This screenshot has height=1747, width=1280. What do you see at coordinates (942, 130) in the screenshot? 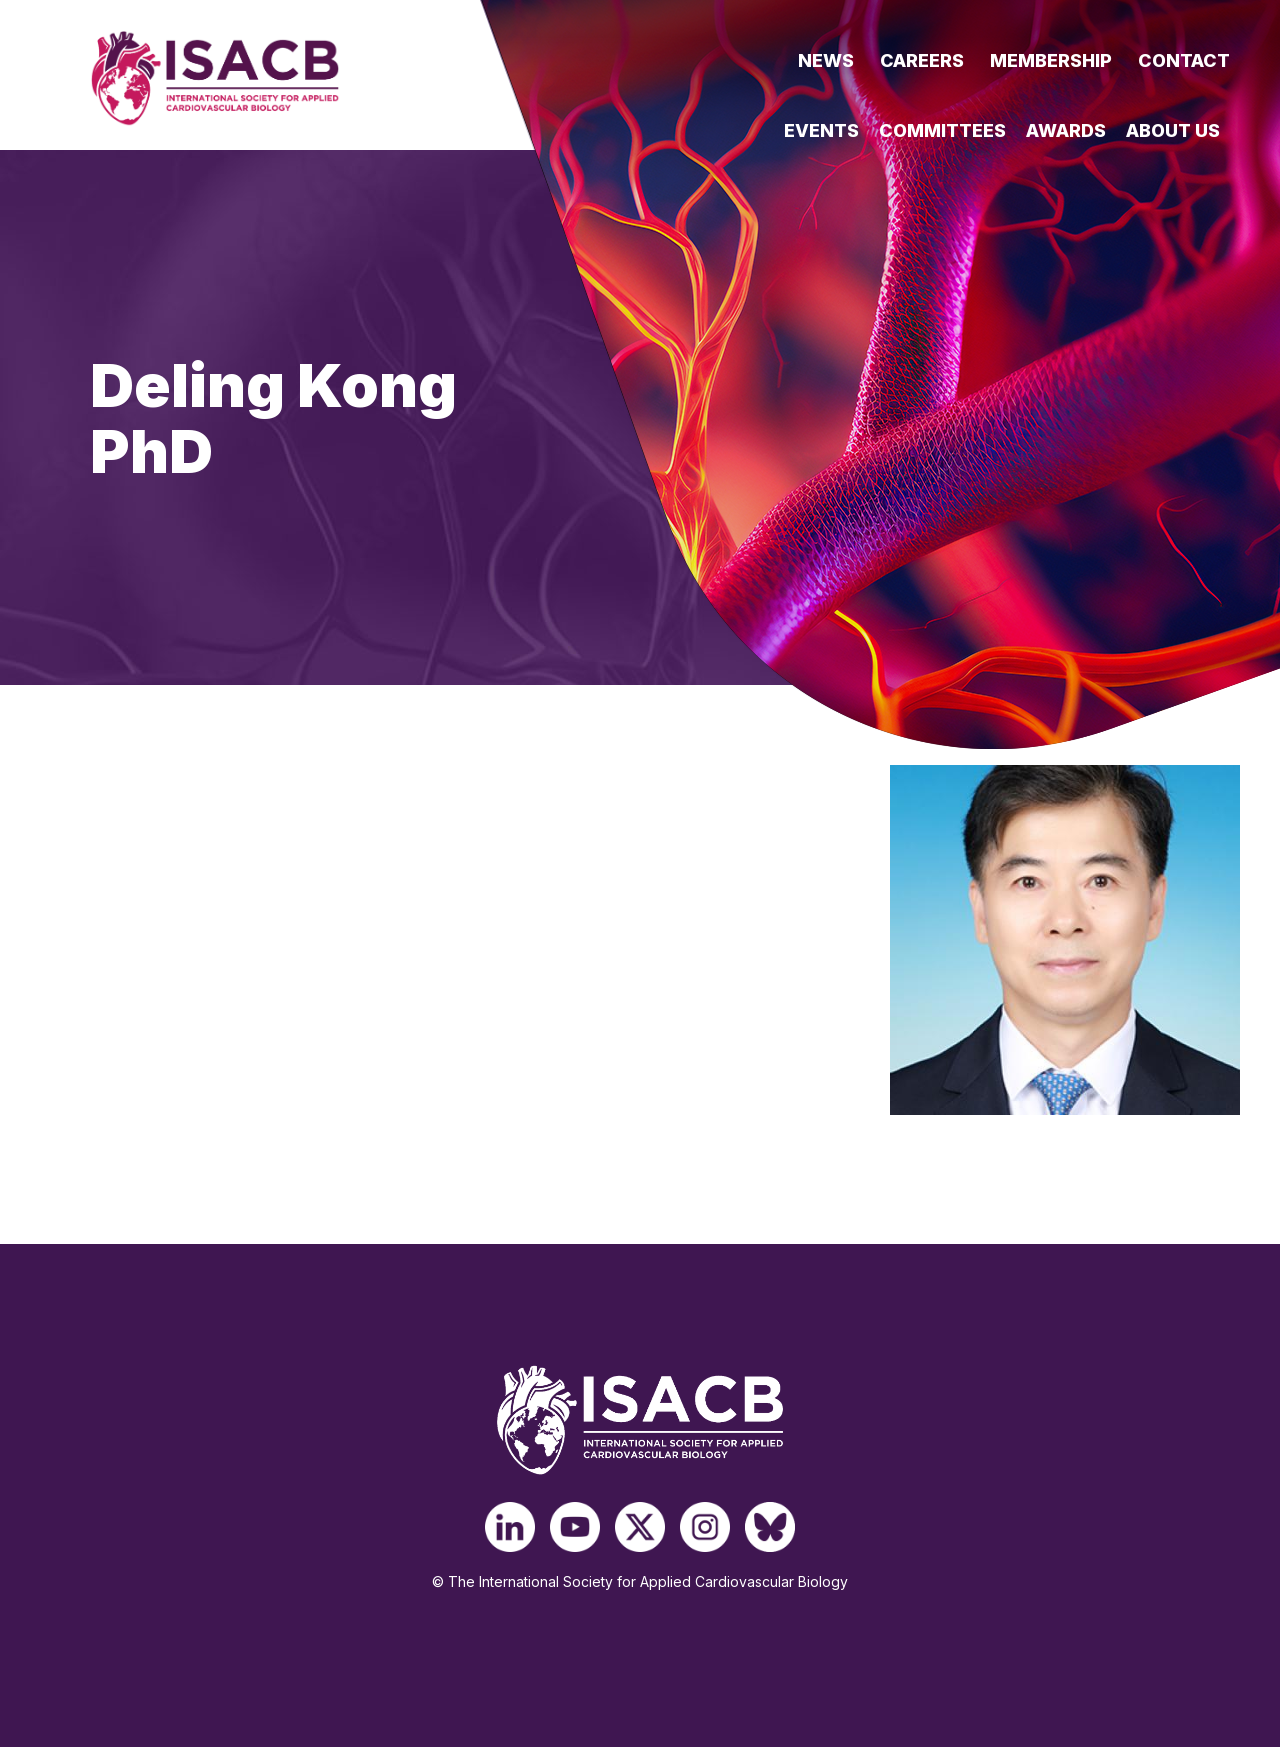
I see `Committees` at bounding box center [942, 130].